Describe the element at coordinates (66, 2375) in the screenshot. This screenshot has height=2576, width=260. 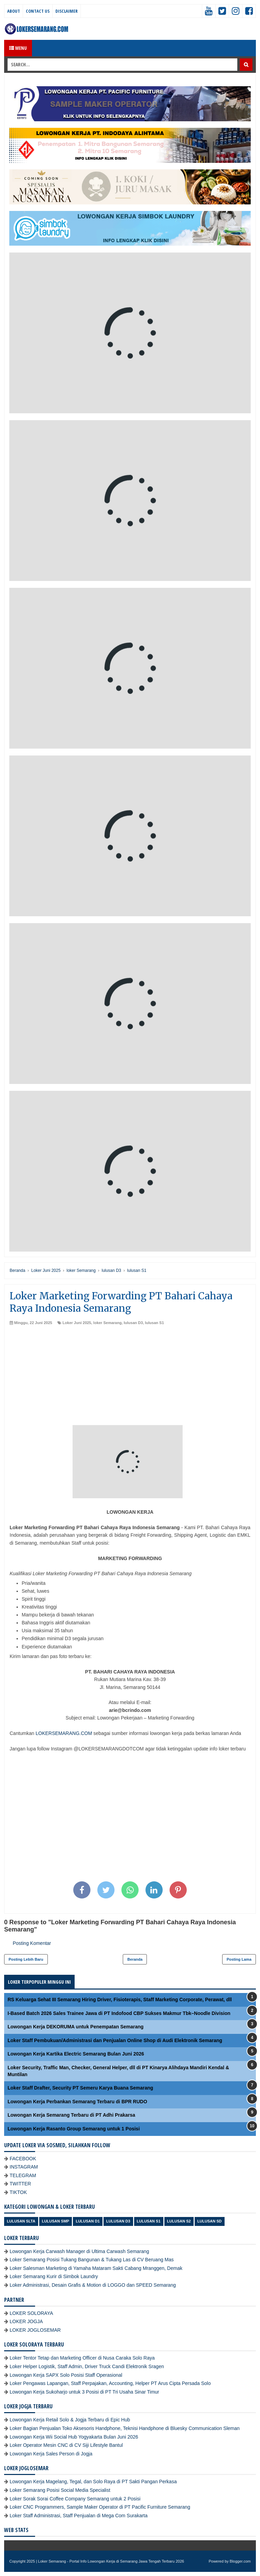
I see `Lowongan Kerja SAPX Solo Posisi Staff Operasional` at that location.